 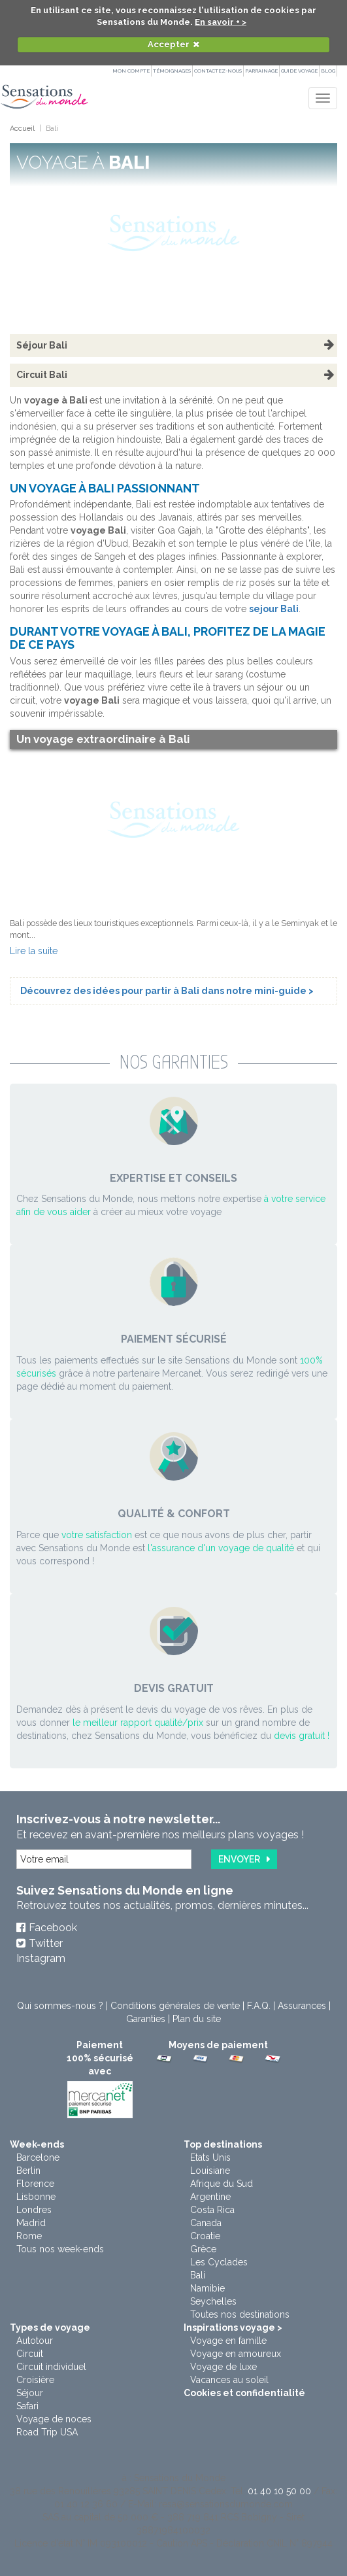 What do you see at coordinates (34, 2210) in the screenshot?
I see `Londres` at bounding box center [34, 2210].